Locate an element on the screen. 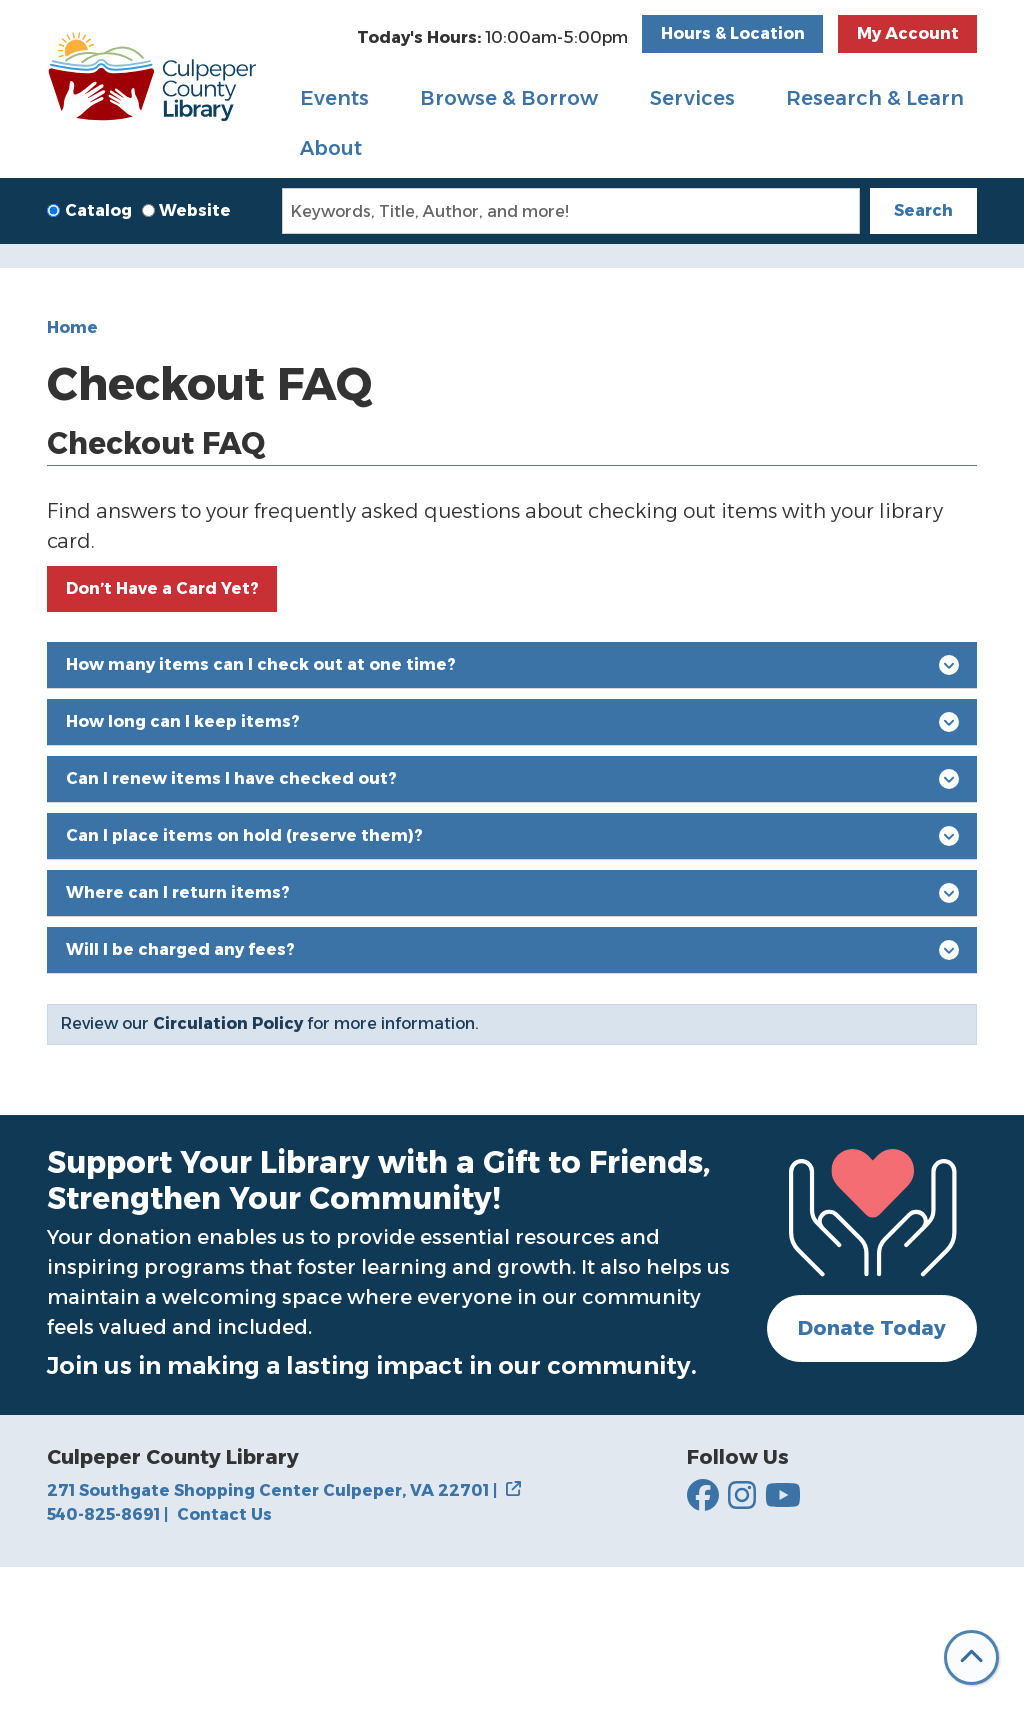 Image resolution: width=1024 pixels, height=1710 pixels. Hours & Location is located at coordinates (733, 33).